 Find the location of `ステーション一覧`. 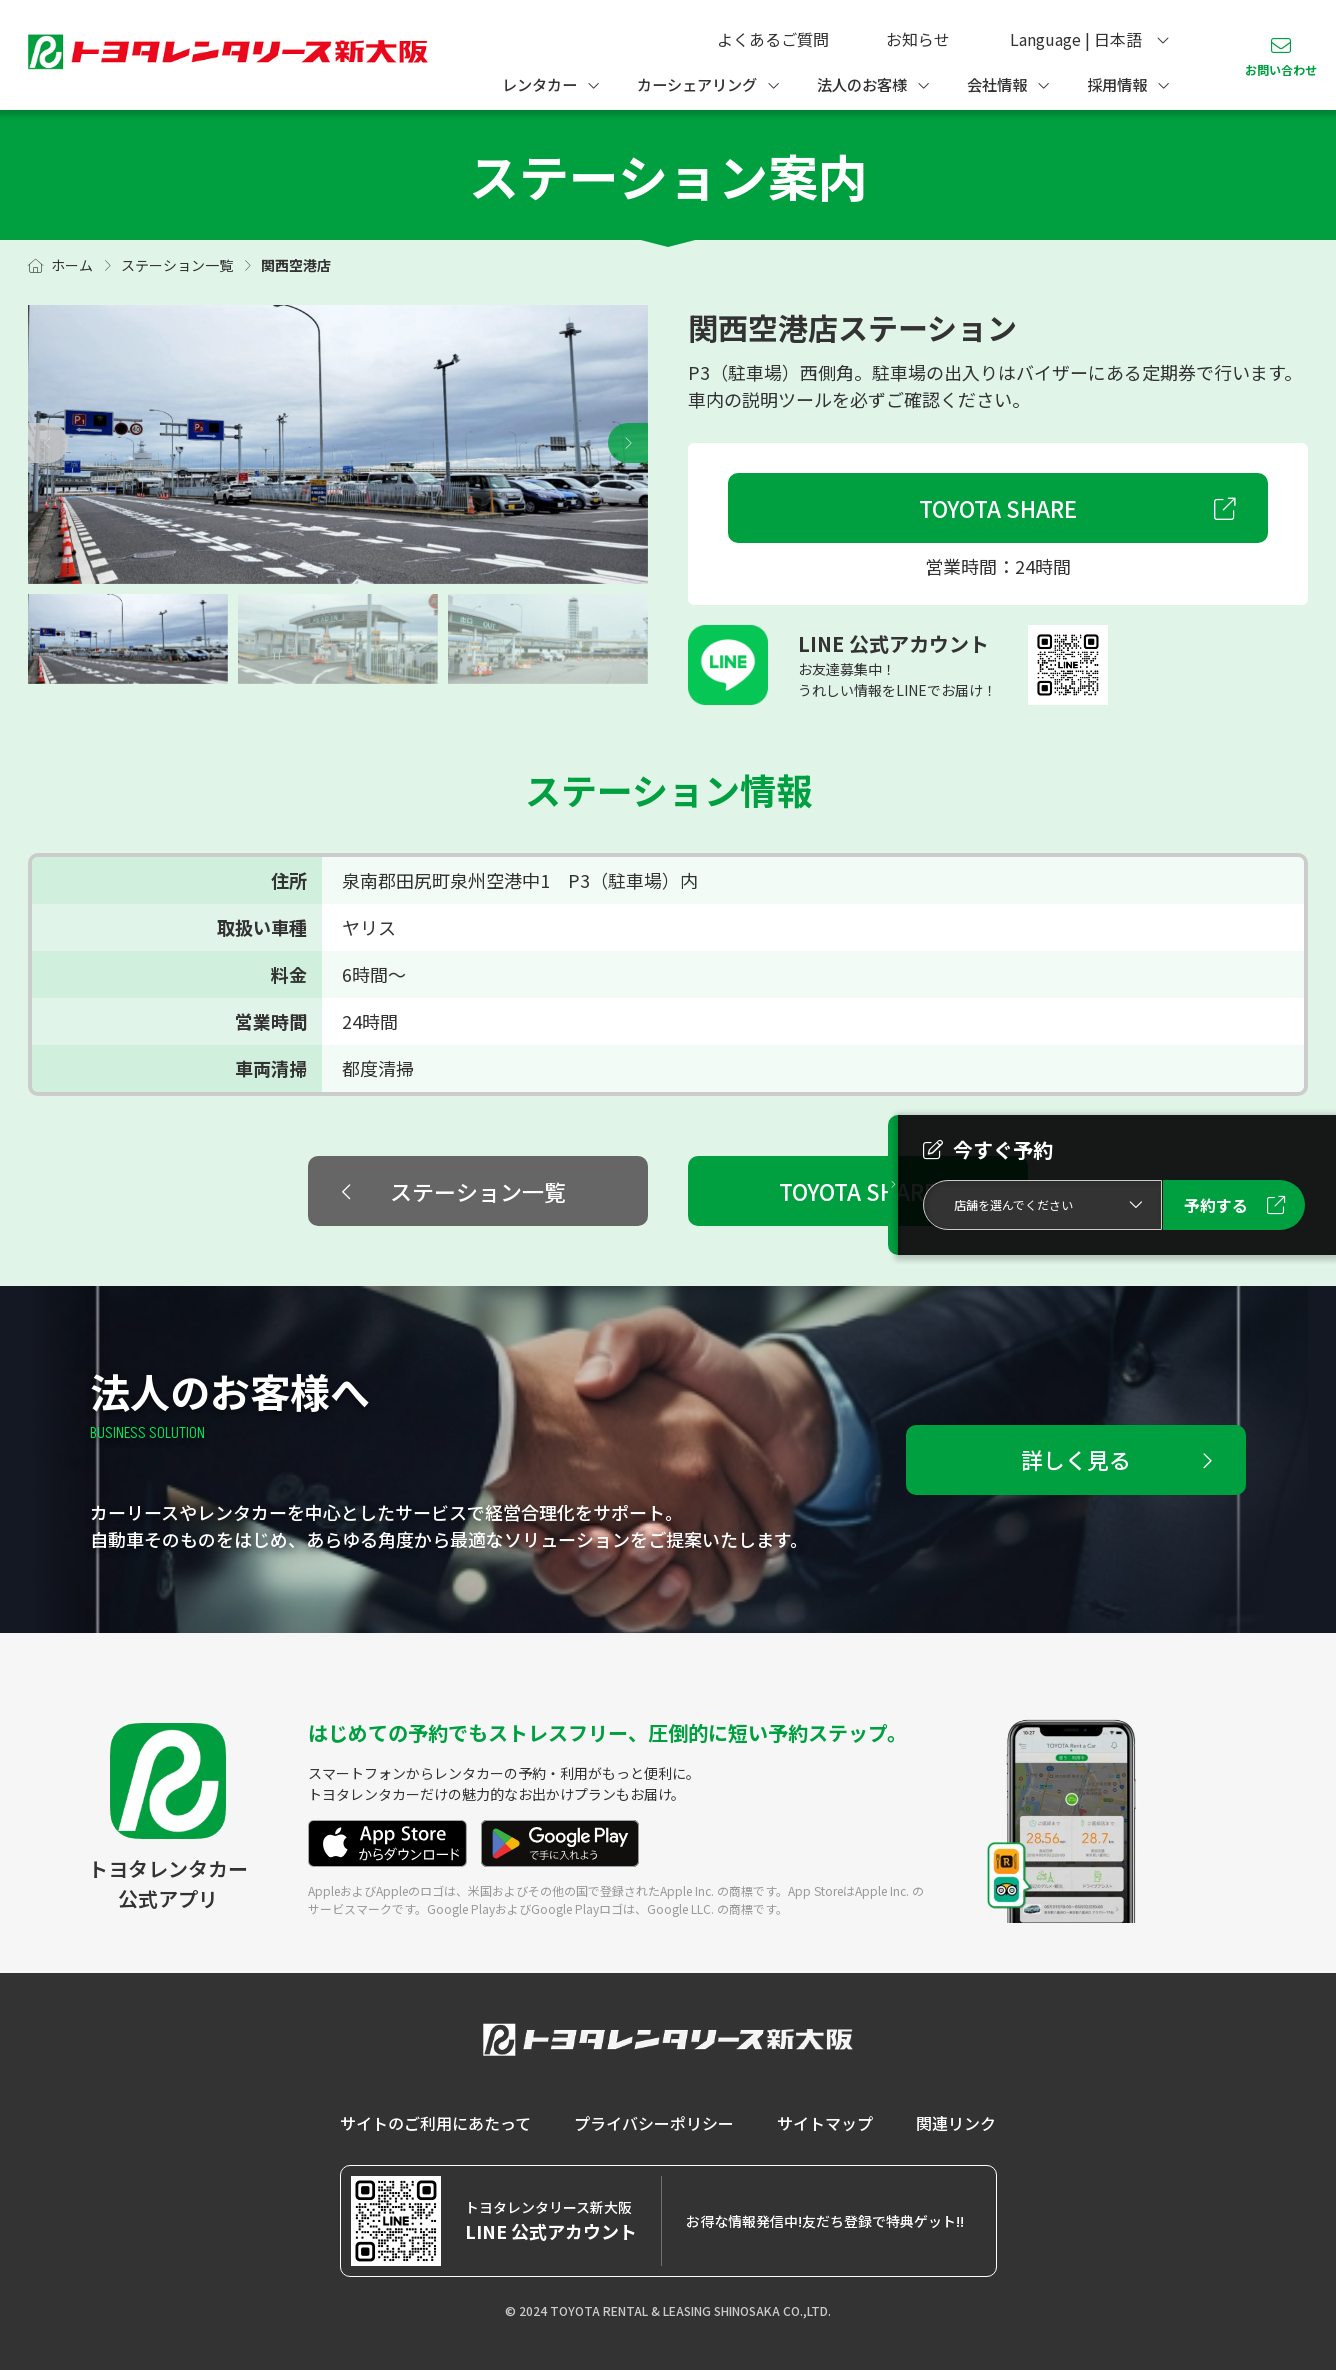

ステーション一覧 is located at coordinates (177, 265).